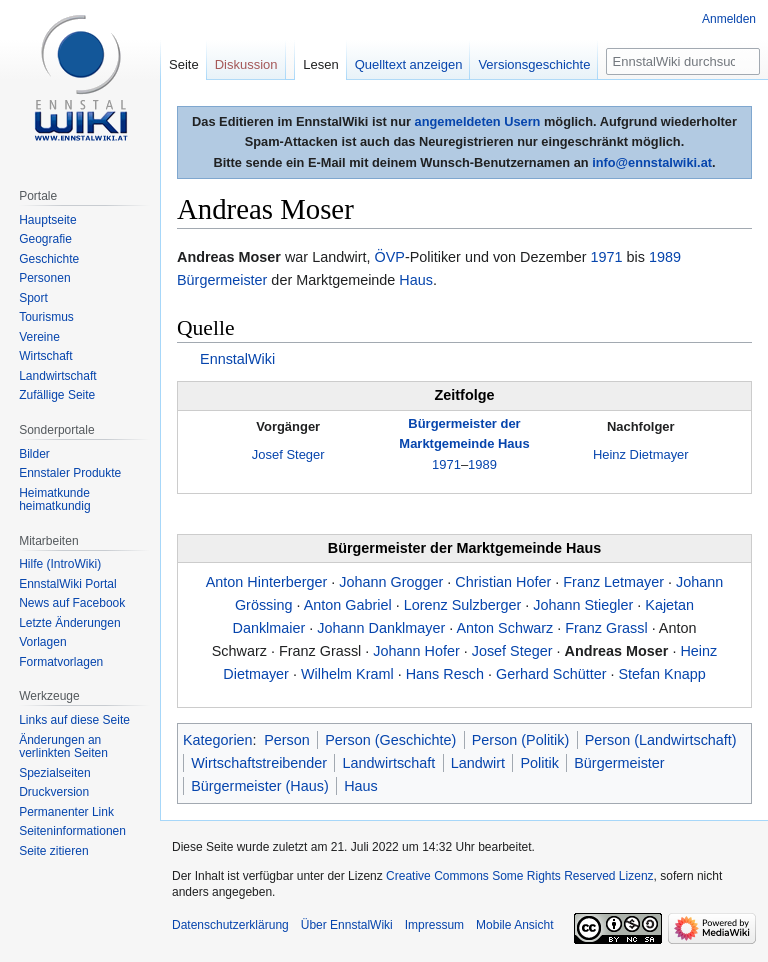  Describe the element at coordinates (222, 280) in the screenshot. I see `Bürgermeister` at that location.